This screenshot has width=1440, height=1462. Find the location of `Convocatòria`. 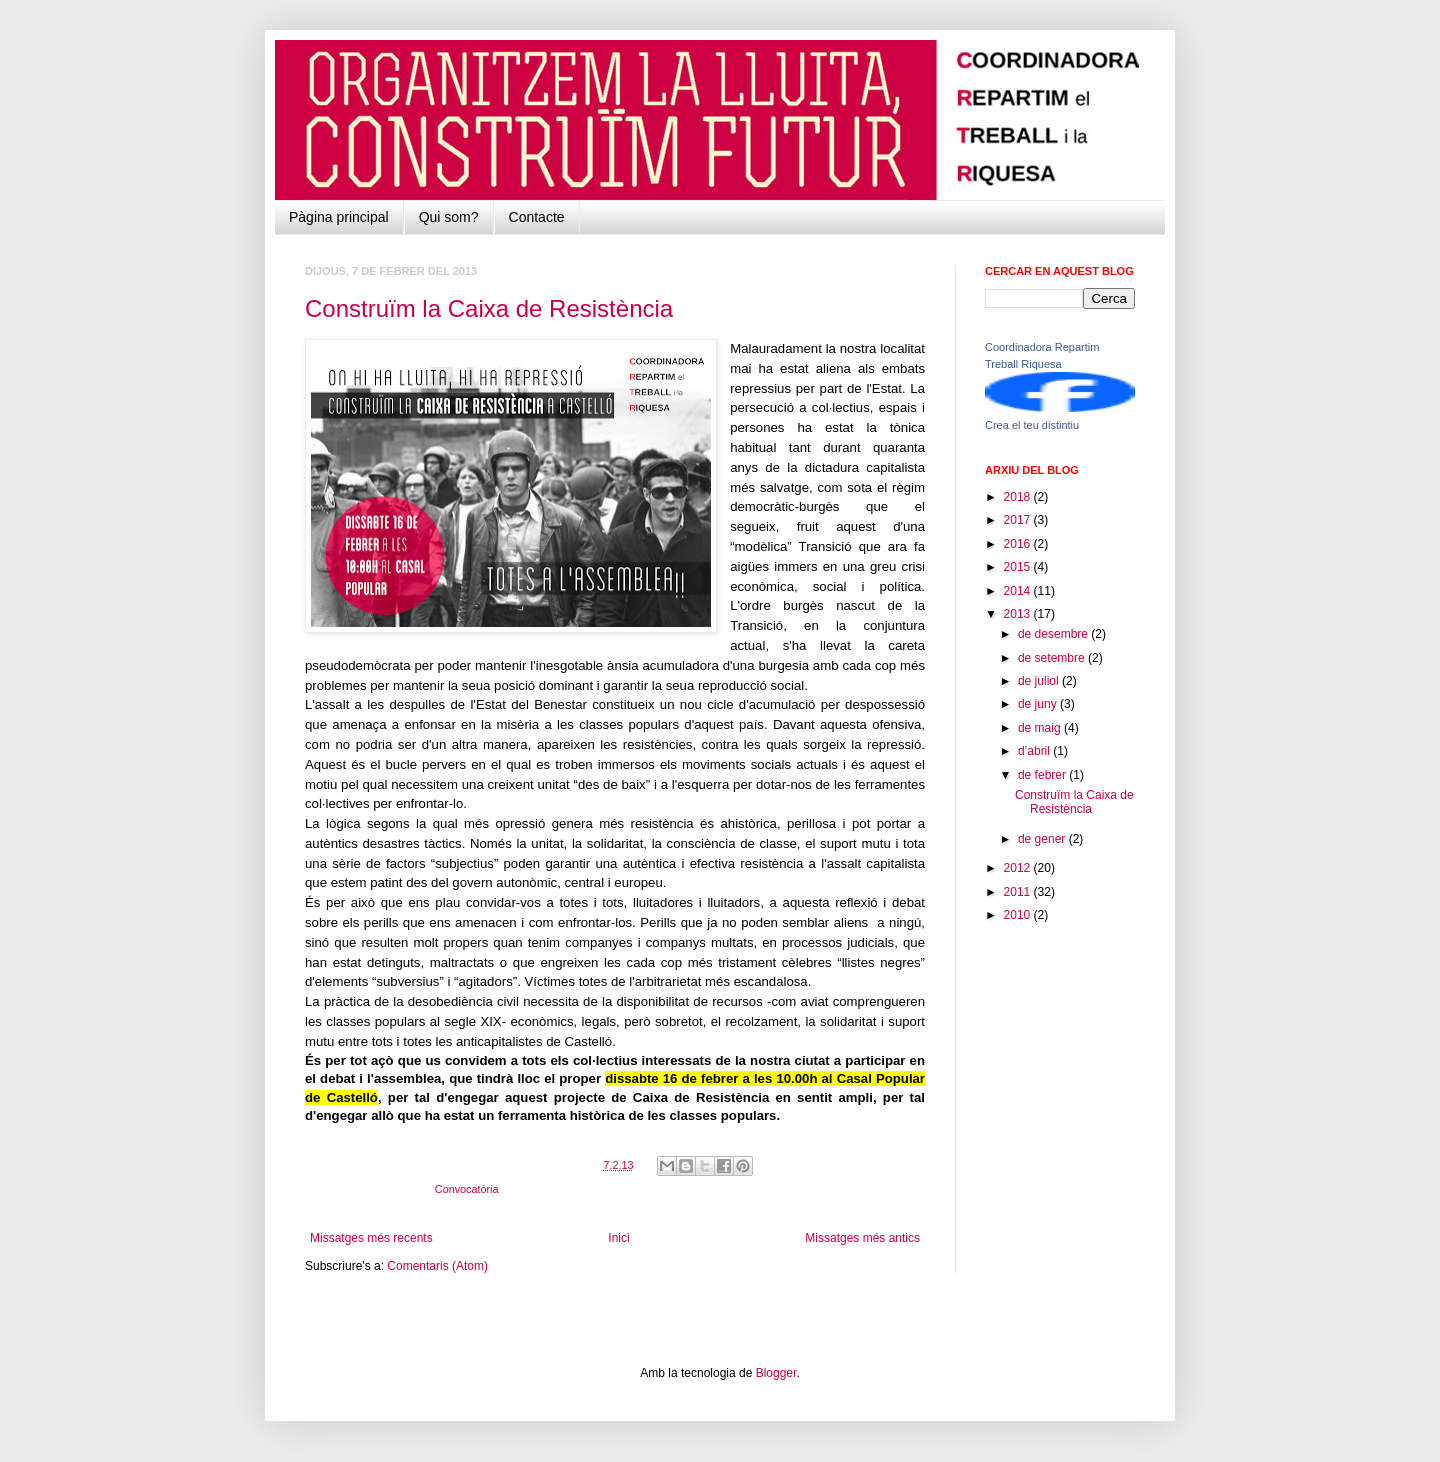

Convocatòria is located at coordinates (467, 1189).